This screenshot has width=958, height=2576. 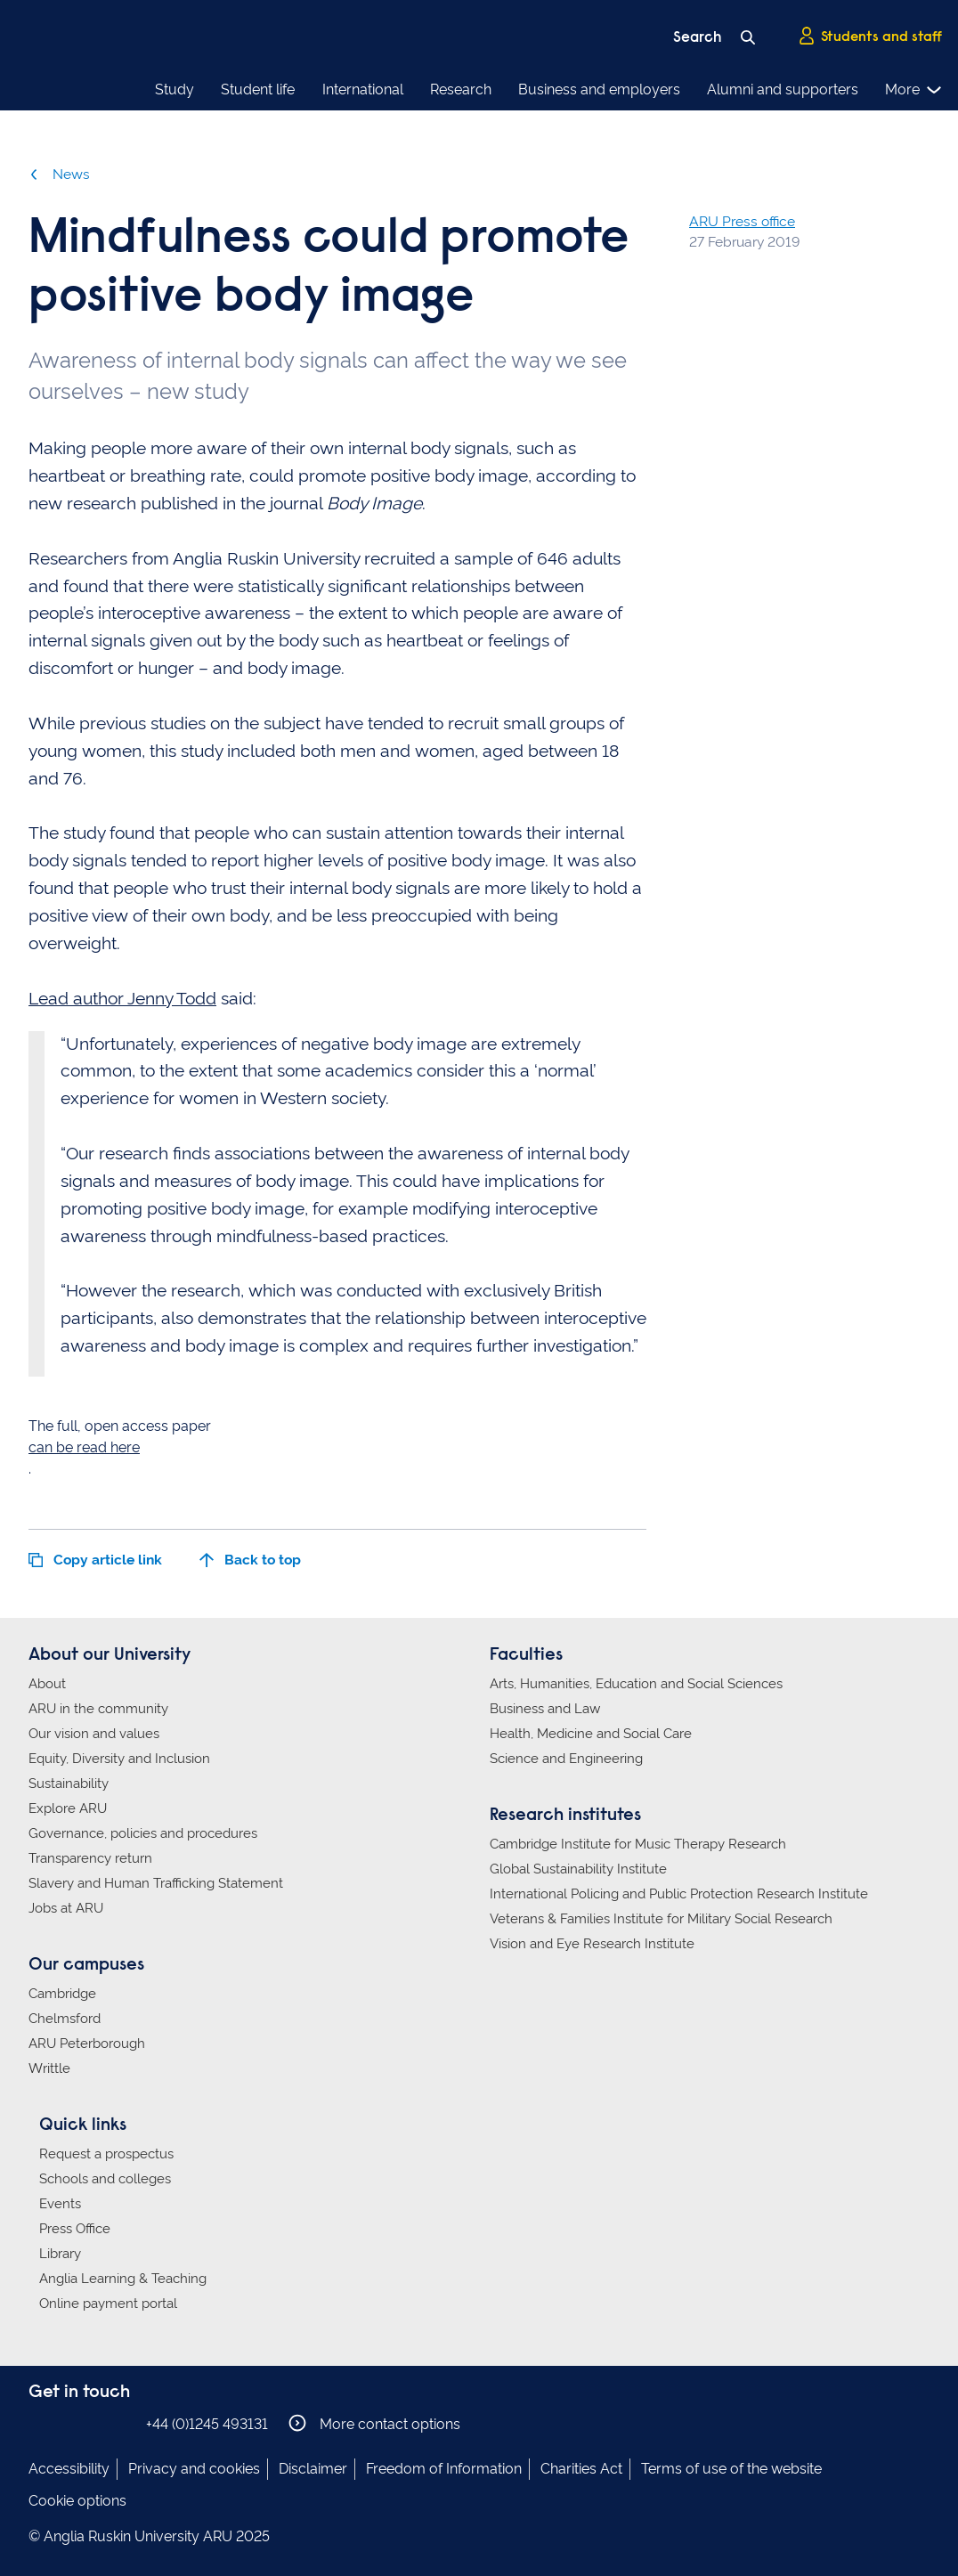 I want to click on Anglia Ruskin on Facebook, so click(x=40, y=2423).